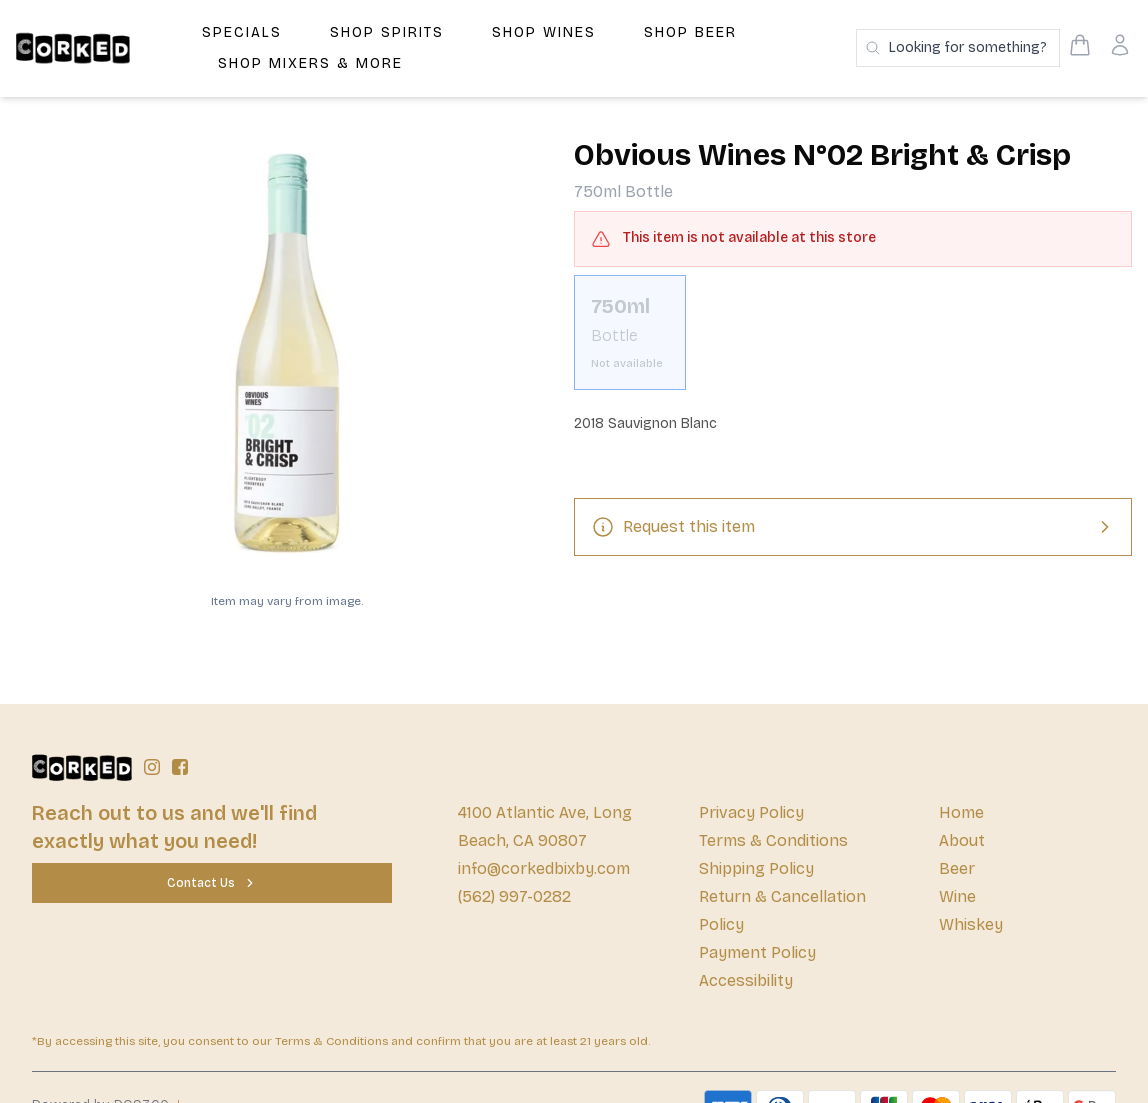 The image size is (1148, 1103). I want to click on Shop Wines, so click(544, 32).